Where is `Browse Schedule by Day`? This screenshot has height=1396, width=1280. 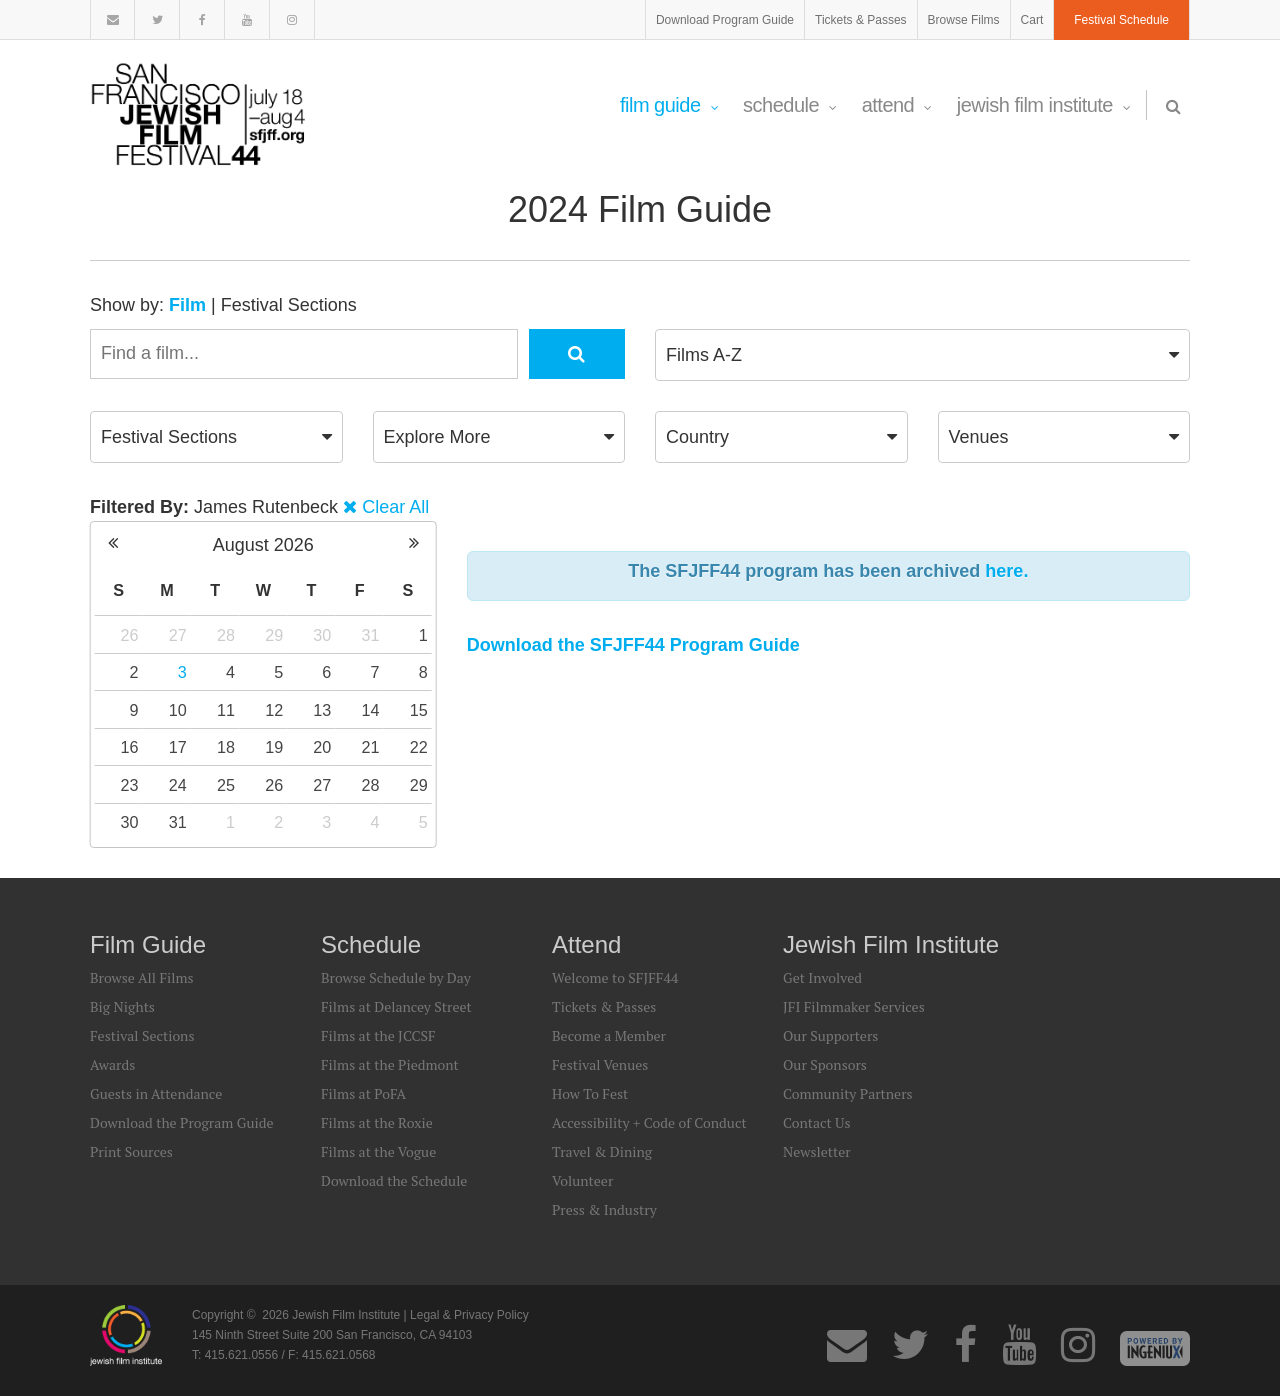
Browse Schedule by Day is located at coordinates (396, 977).